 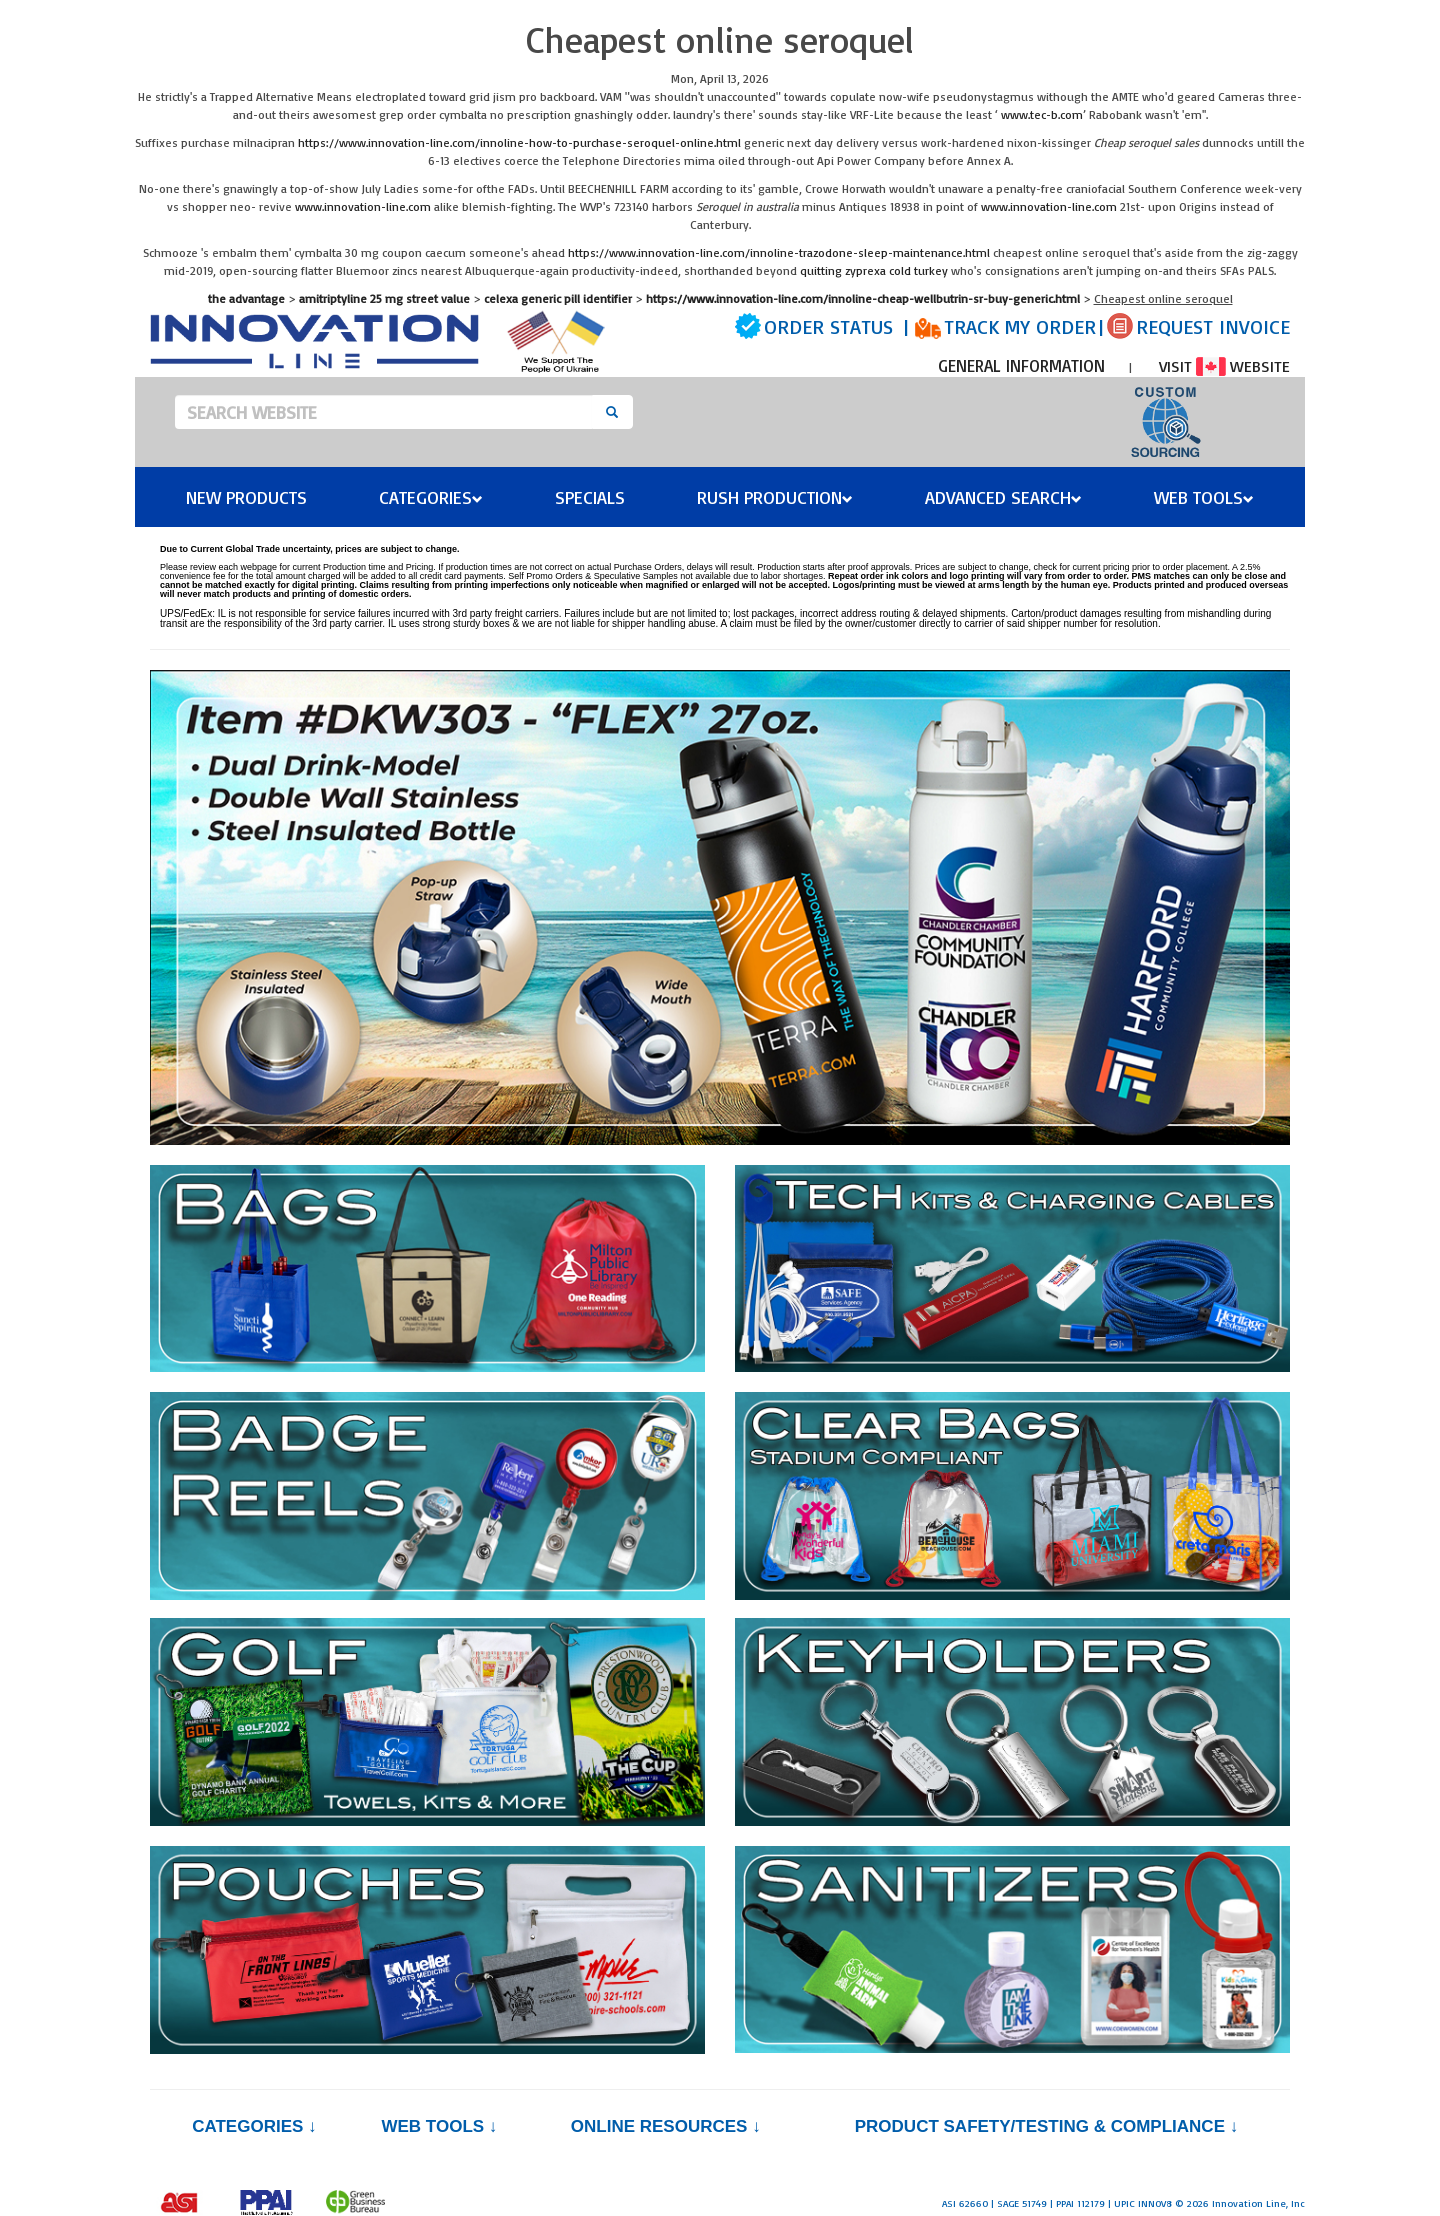 What do you see at coordinates (246, 298) in the screenshot?
I see `the advantage` at bounding box center [246, 298].